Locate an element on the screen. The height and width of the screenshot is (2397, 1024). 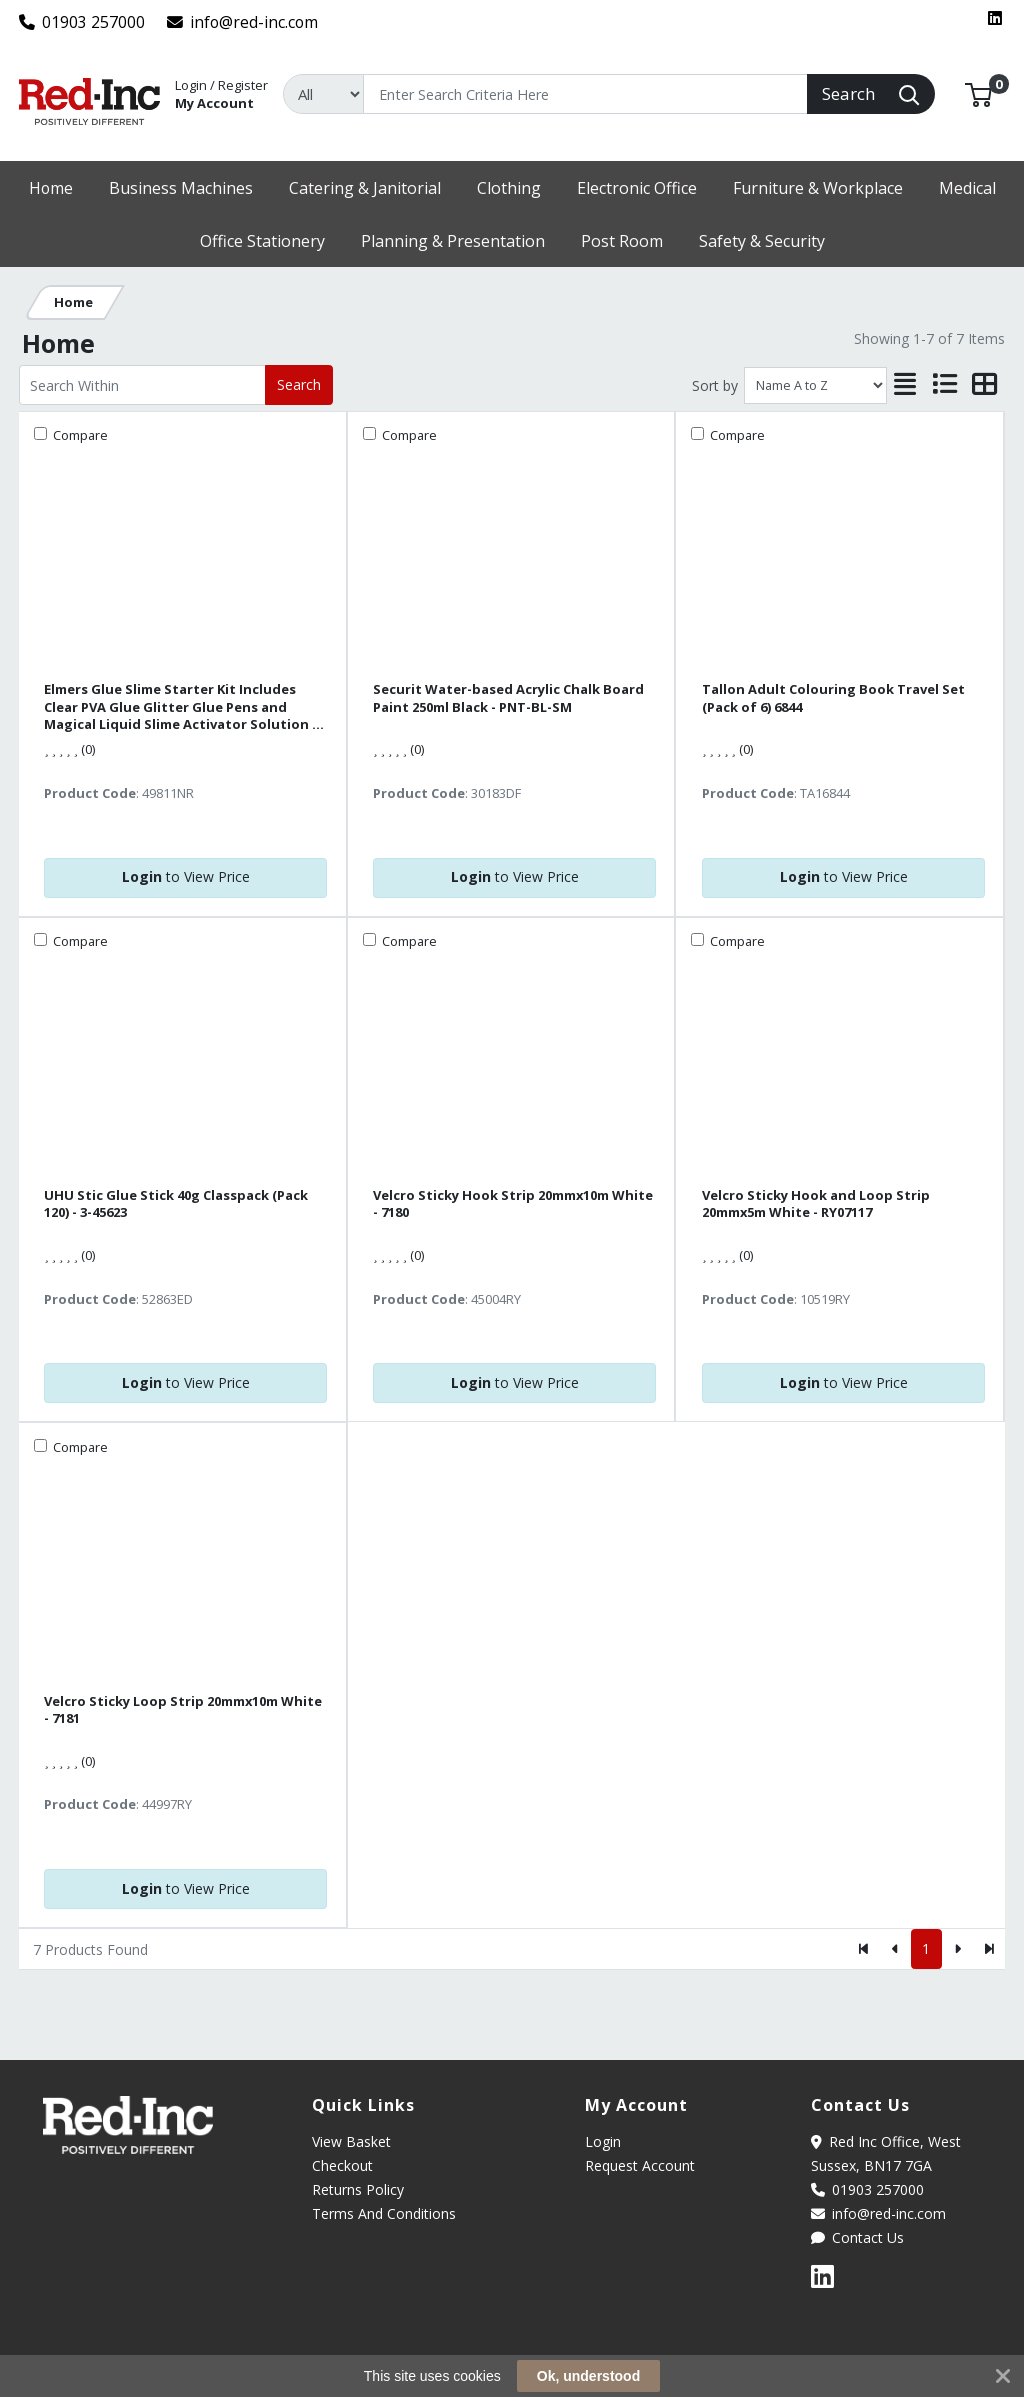
Contact Us is located at coordinates (858, 2237).